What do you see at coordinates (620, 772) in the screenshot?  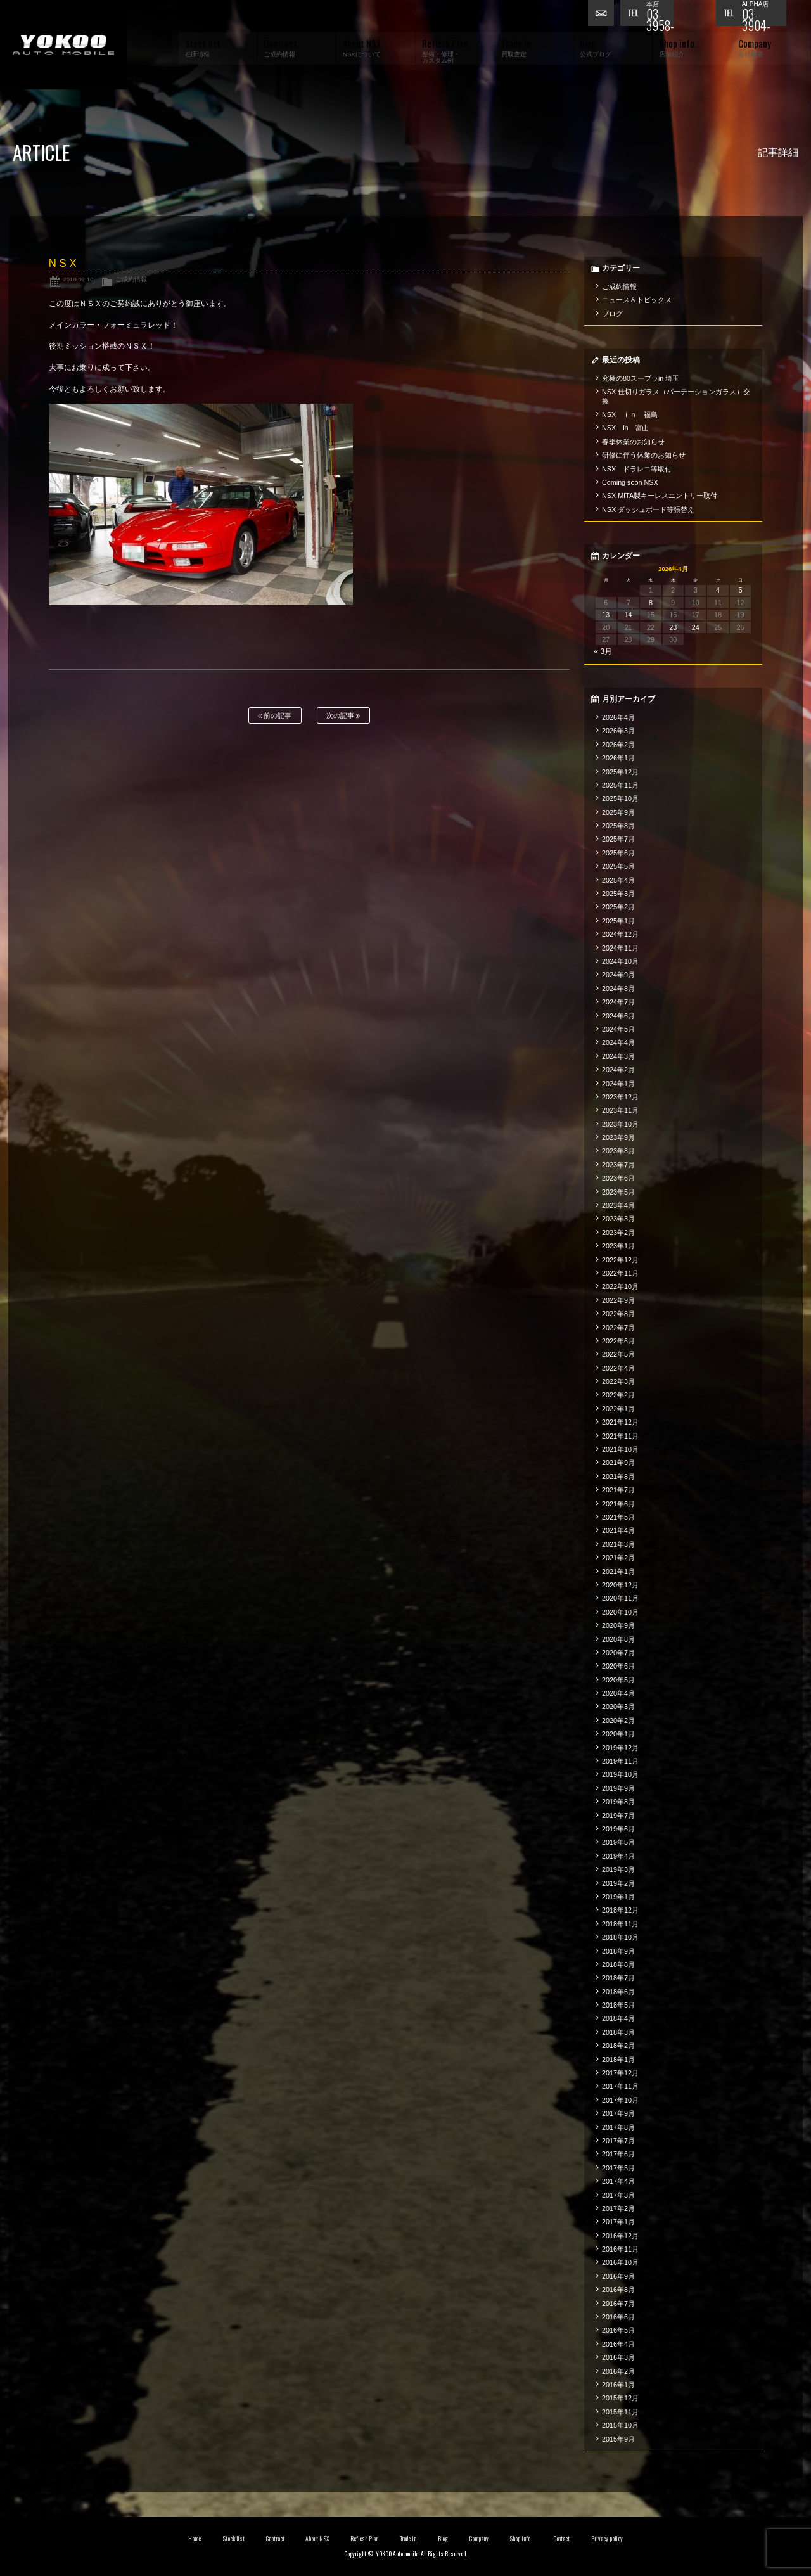 I see `2025年12月` at bounding box center [620, 772].